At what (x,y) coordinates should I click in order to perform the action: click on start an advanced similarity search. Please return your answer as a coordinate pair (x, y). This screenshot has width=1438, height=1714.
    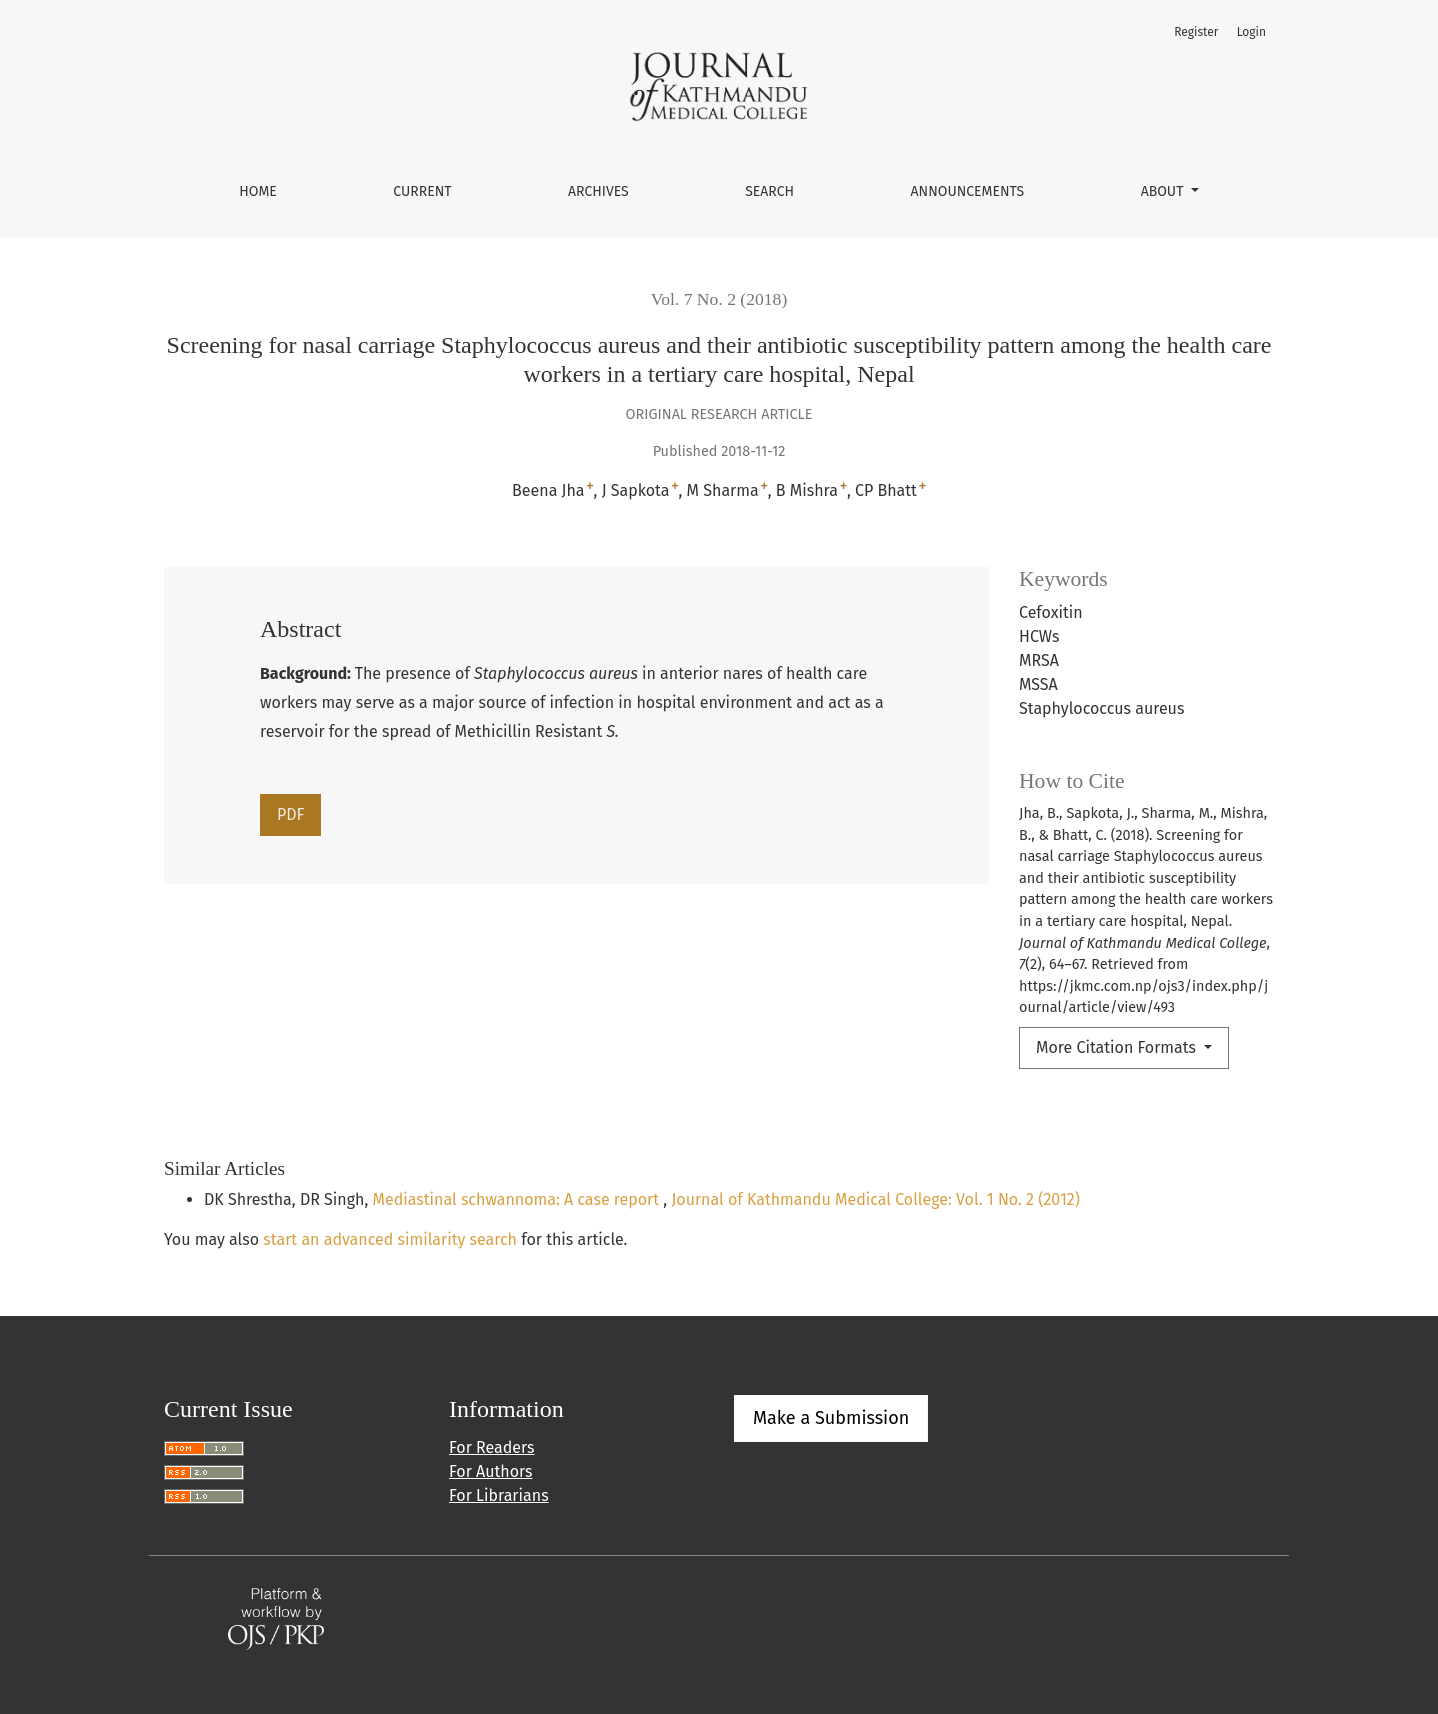
    Looking at the image, I should click on (390, 1239).